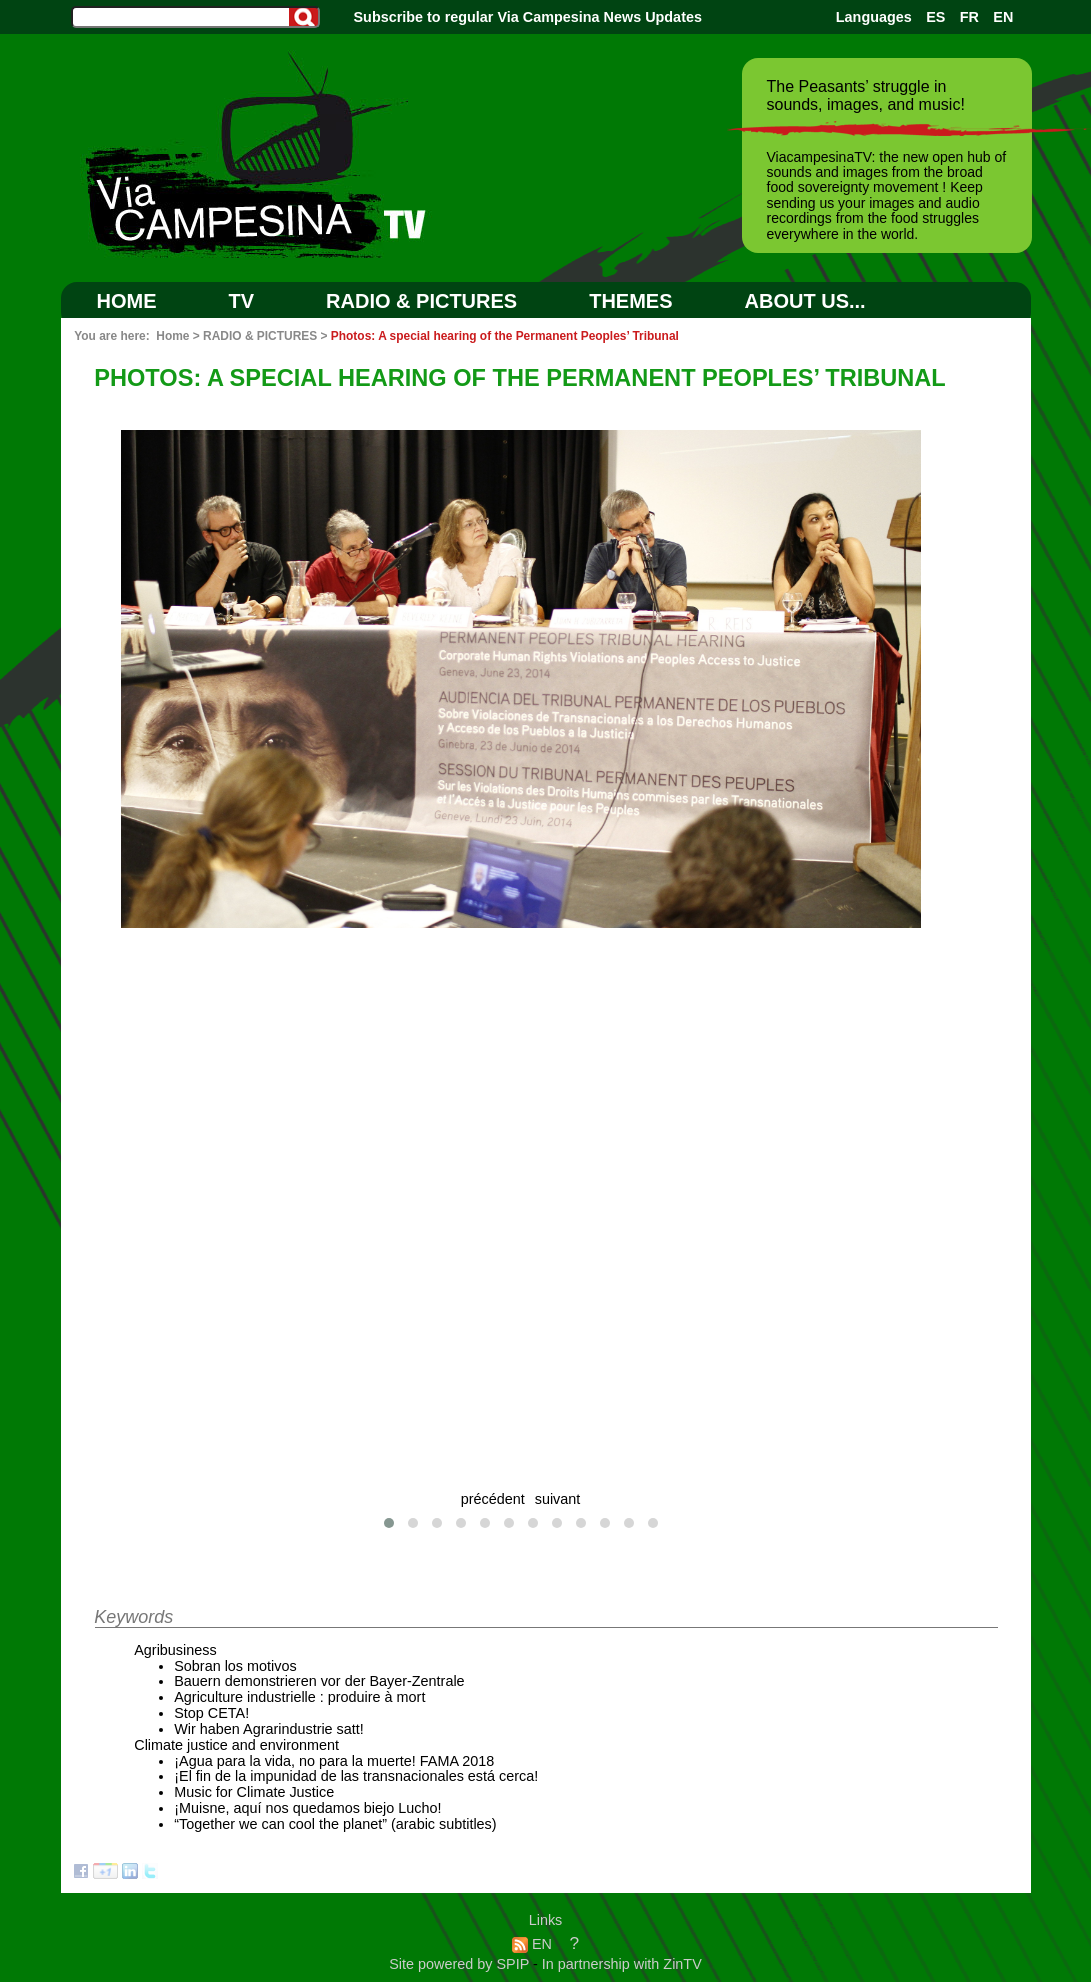 The image size is (1091, 1982). What do you see at coordinates (622, 1964) in the screenshot?
I see `In partnership with ZinTV` at bounding box center [622, 1964].